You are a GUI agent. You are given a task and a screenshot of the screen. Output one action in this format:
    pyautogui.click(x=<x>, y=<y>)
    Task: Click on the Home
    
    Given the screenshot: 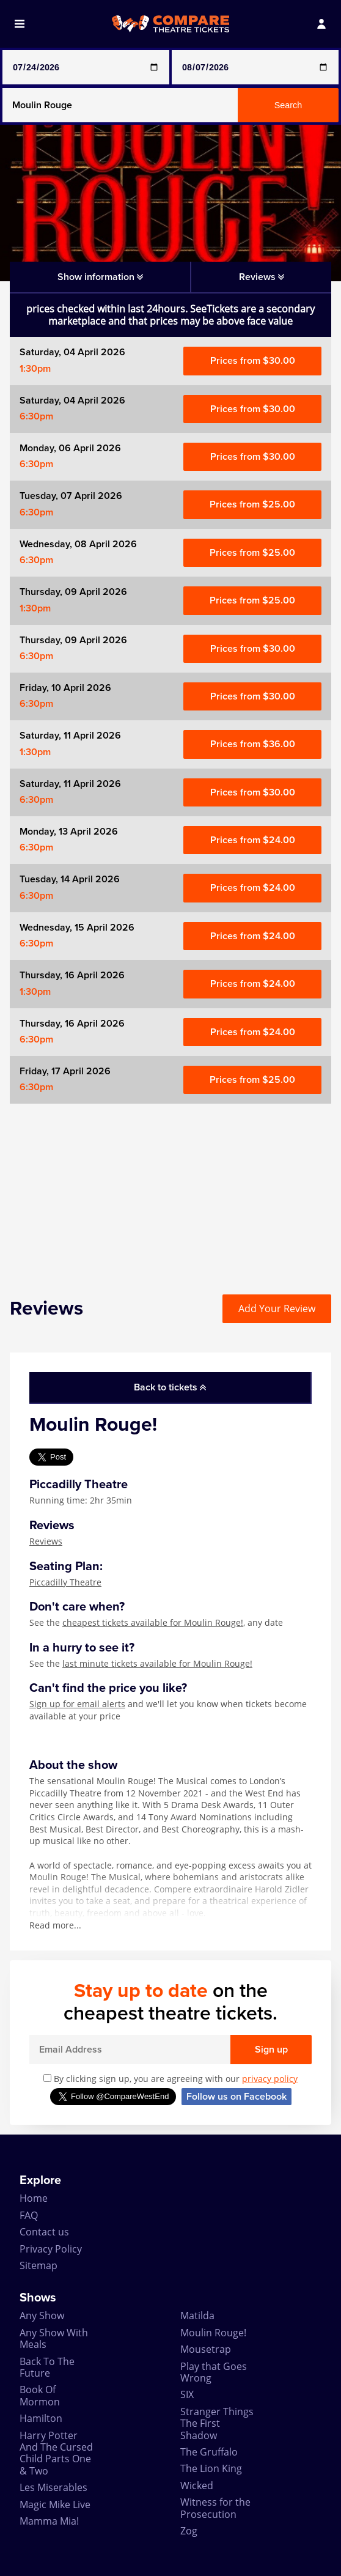 What is the action you would take?
    pyautogui.click(x=34, y=2198)
    